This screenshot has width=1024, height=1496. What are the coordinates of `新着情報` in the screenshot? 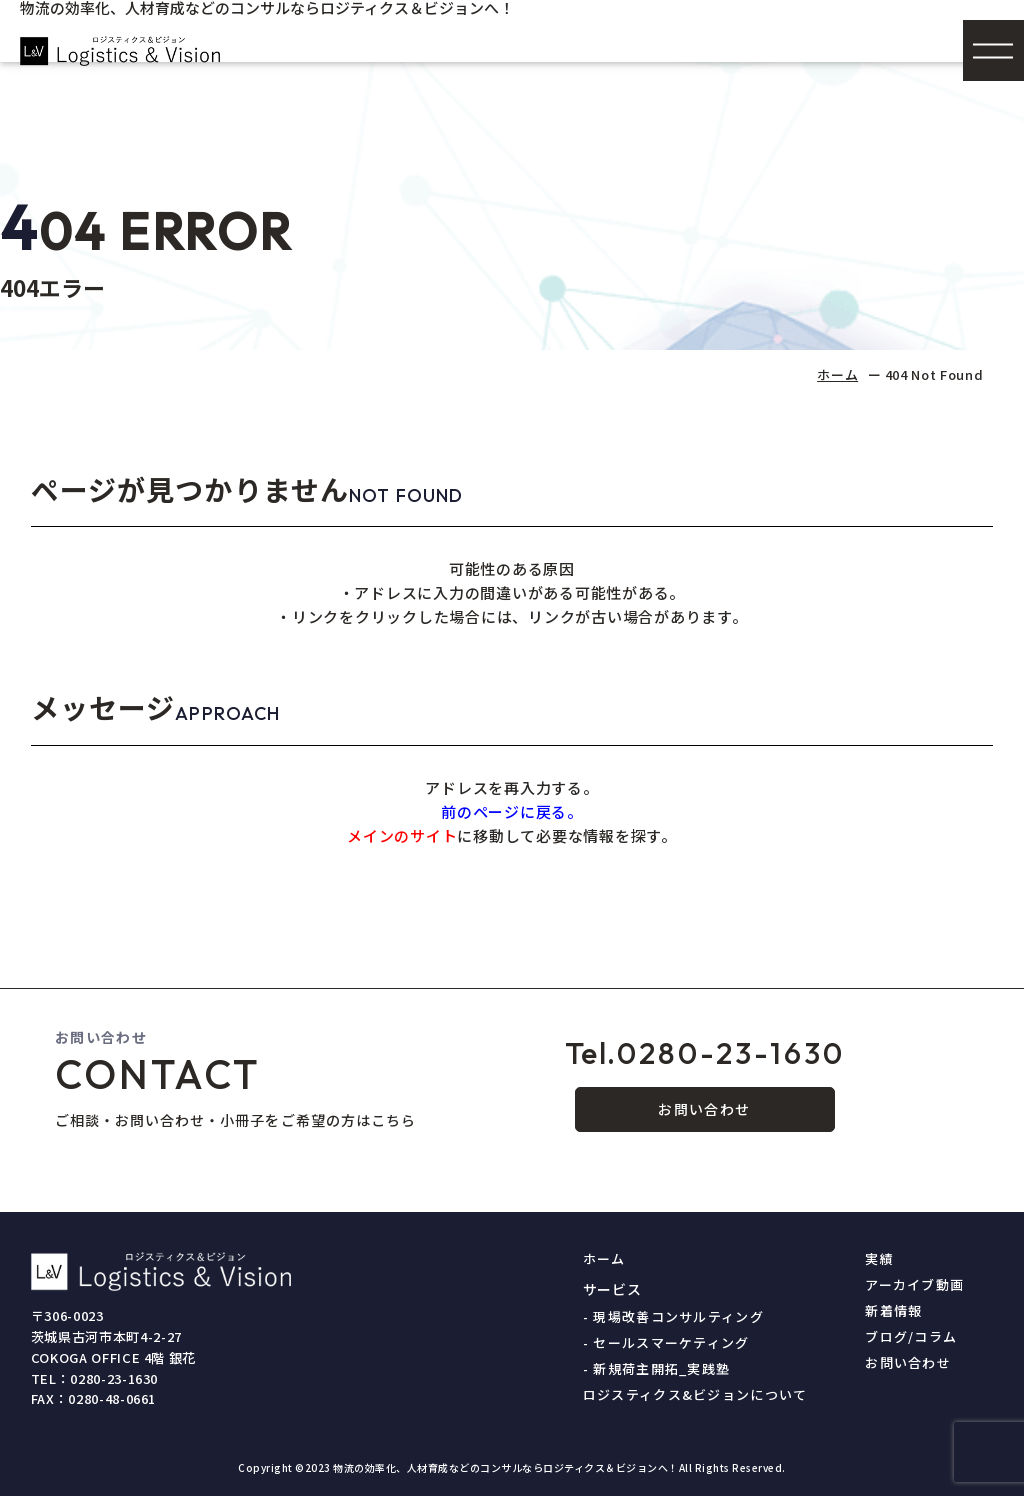 It's located at (893, 1310).